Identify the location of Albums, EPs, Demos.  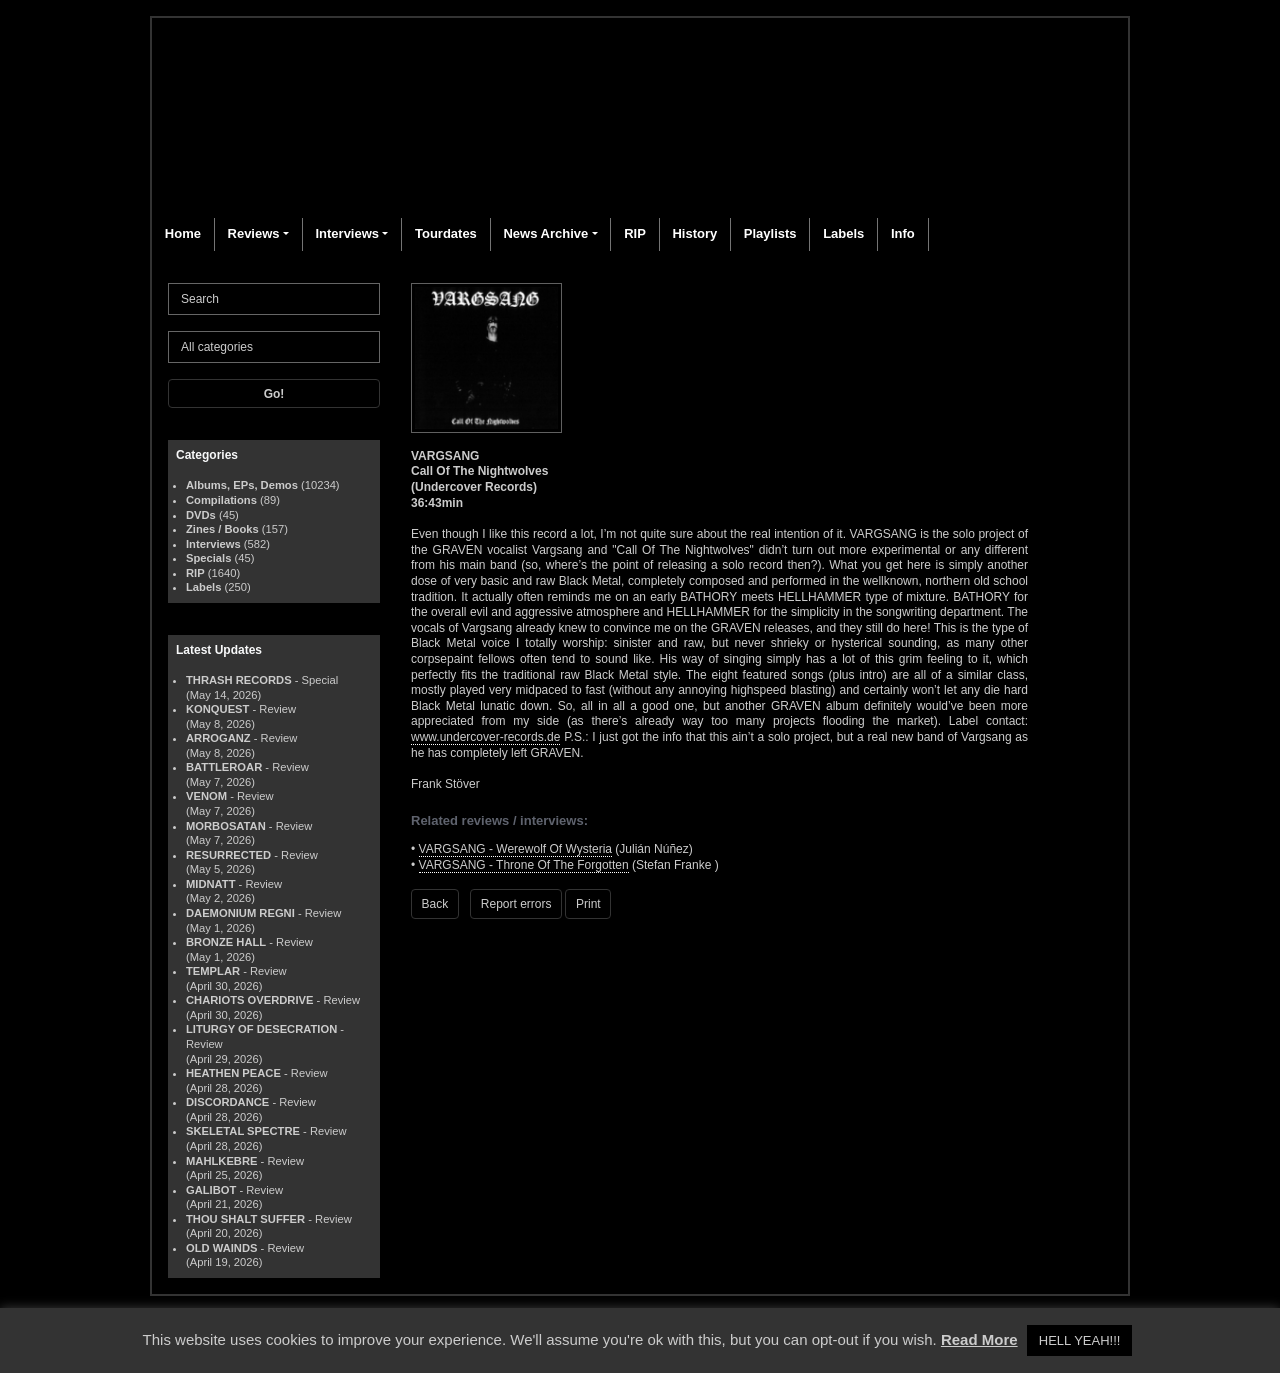
(242, 485).